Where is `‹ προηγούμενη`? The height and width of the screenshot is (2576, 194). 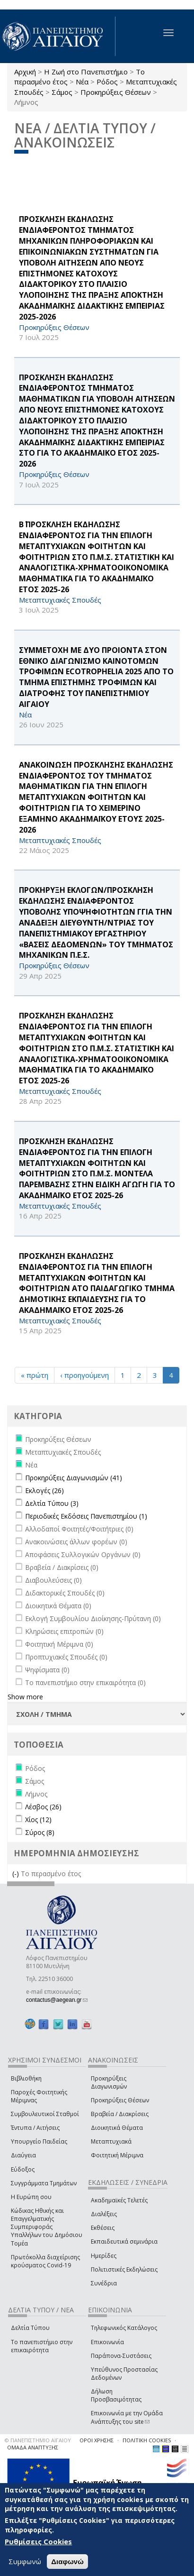 ‹ προηγούμενη is located at coordinates (84, 1375).